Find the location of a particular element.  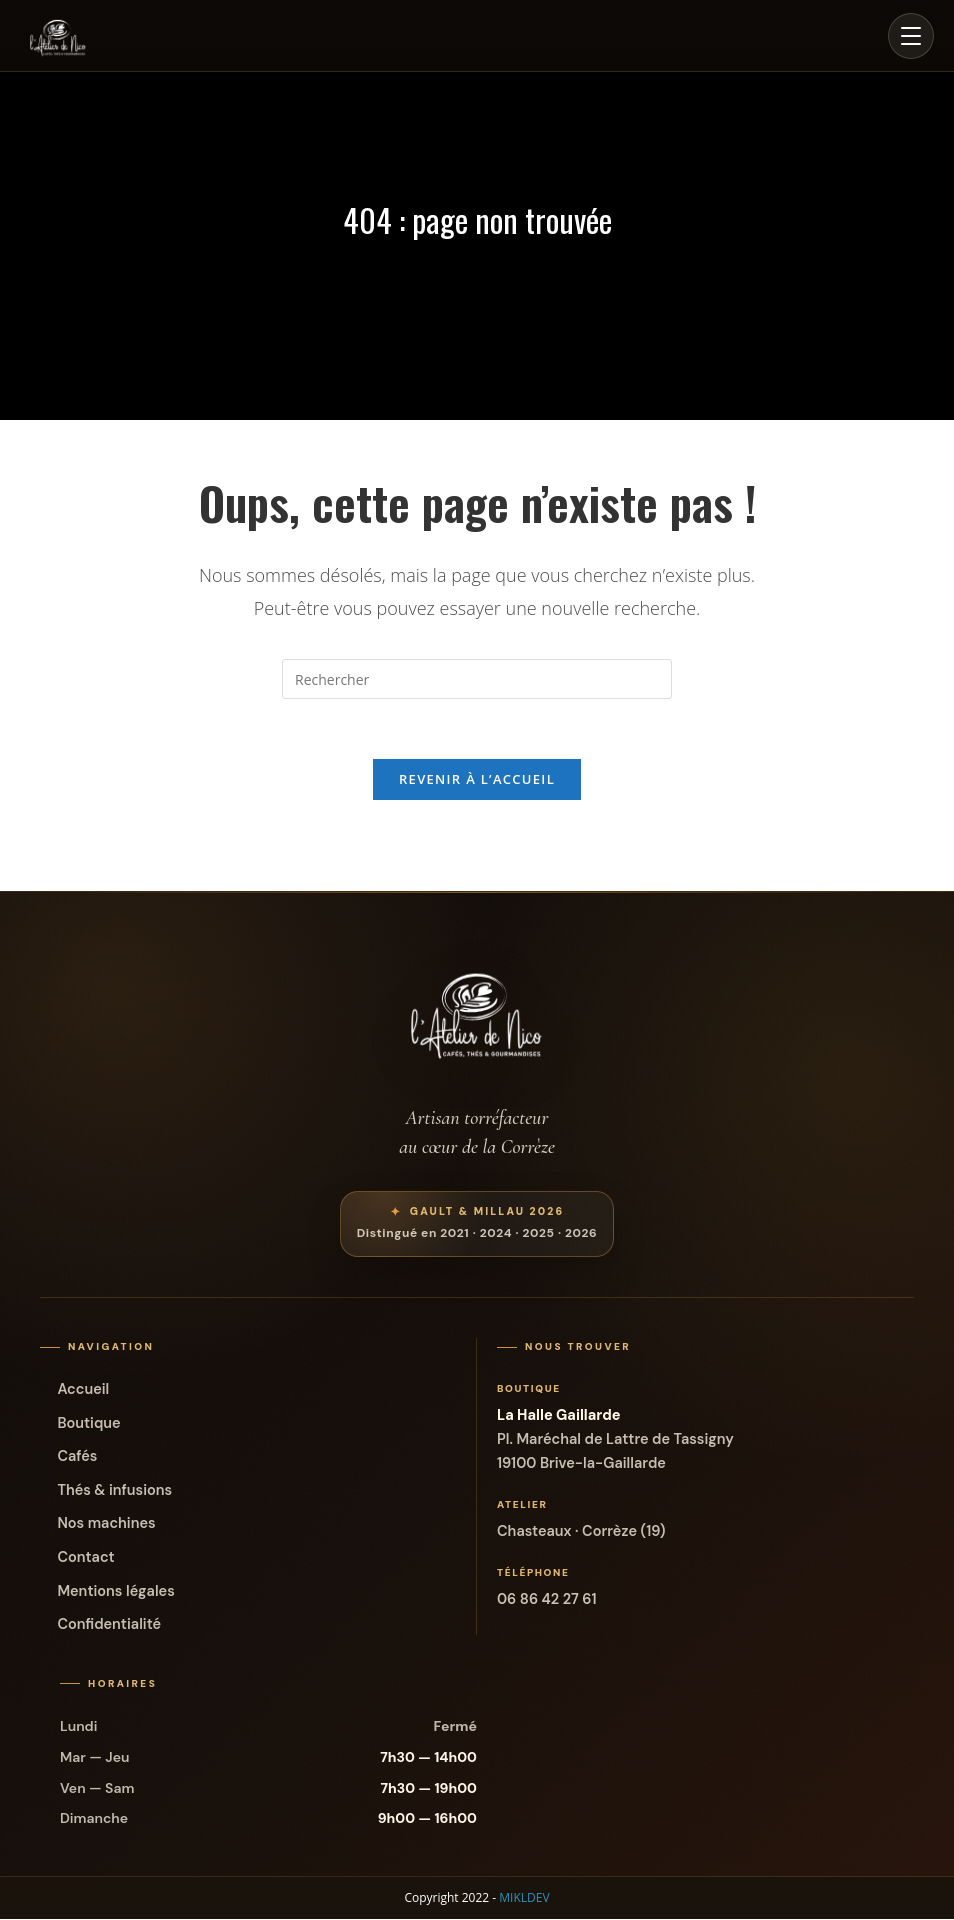

[Voir la distinction Gault et Millau de L’Atelier de Nico] is located at coordinates (477, 1225).